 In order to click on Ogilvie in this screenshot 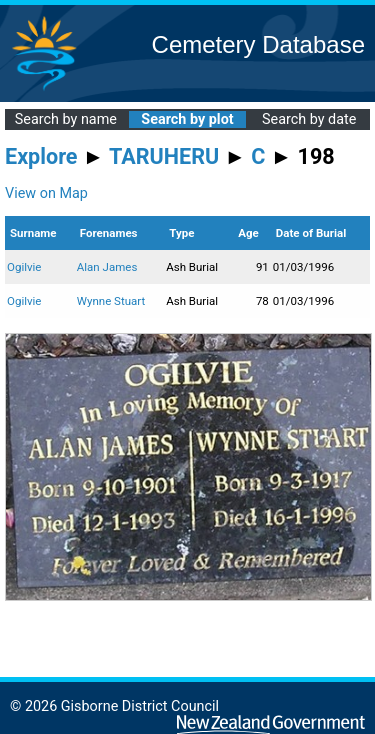, I will do `click(24, 267)`.